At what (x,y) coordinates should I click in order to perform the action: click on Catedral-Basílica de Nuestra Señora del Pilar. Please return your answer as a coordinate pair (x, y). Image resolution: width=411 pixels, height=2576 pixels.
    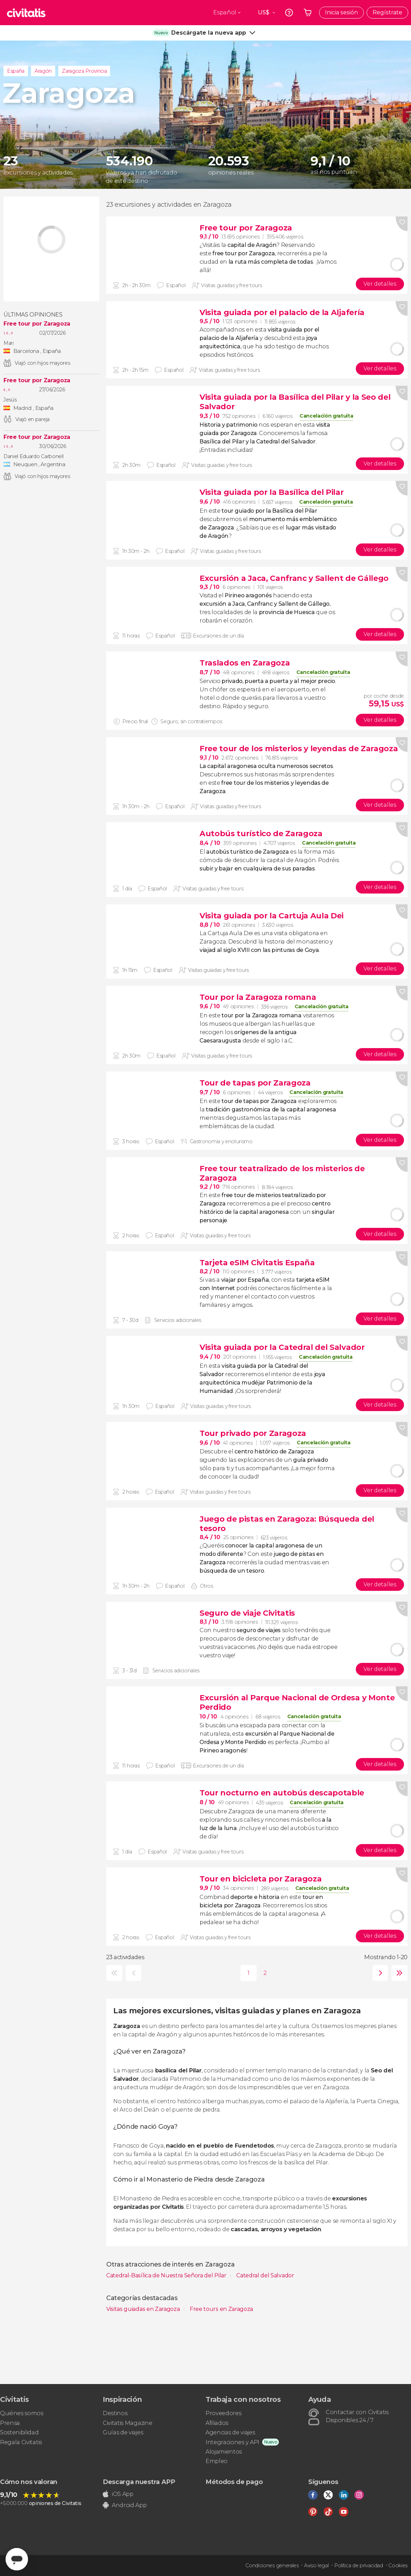
    Looking at the image, I should click on (167, 2275).